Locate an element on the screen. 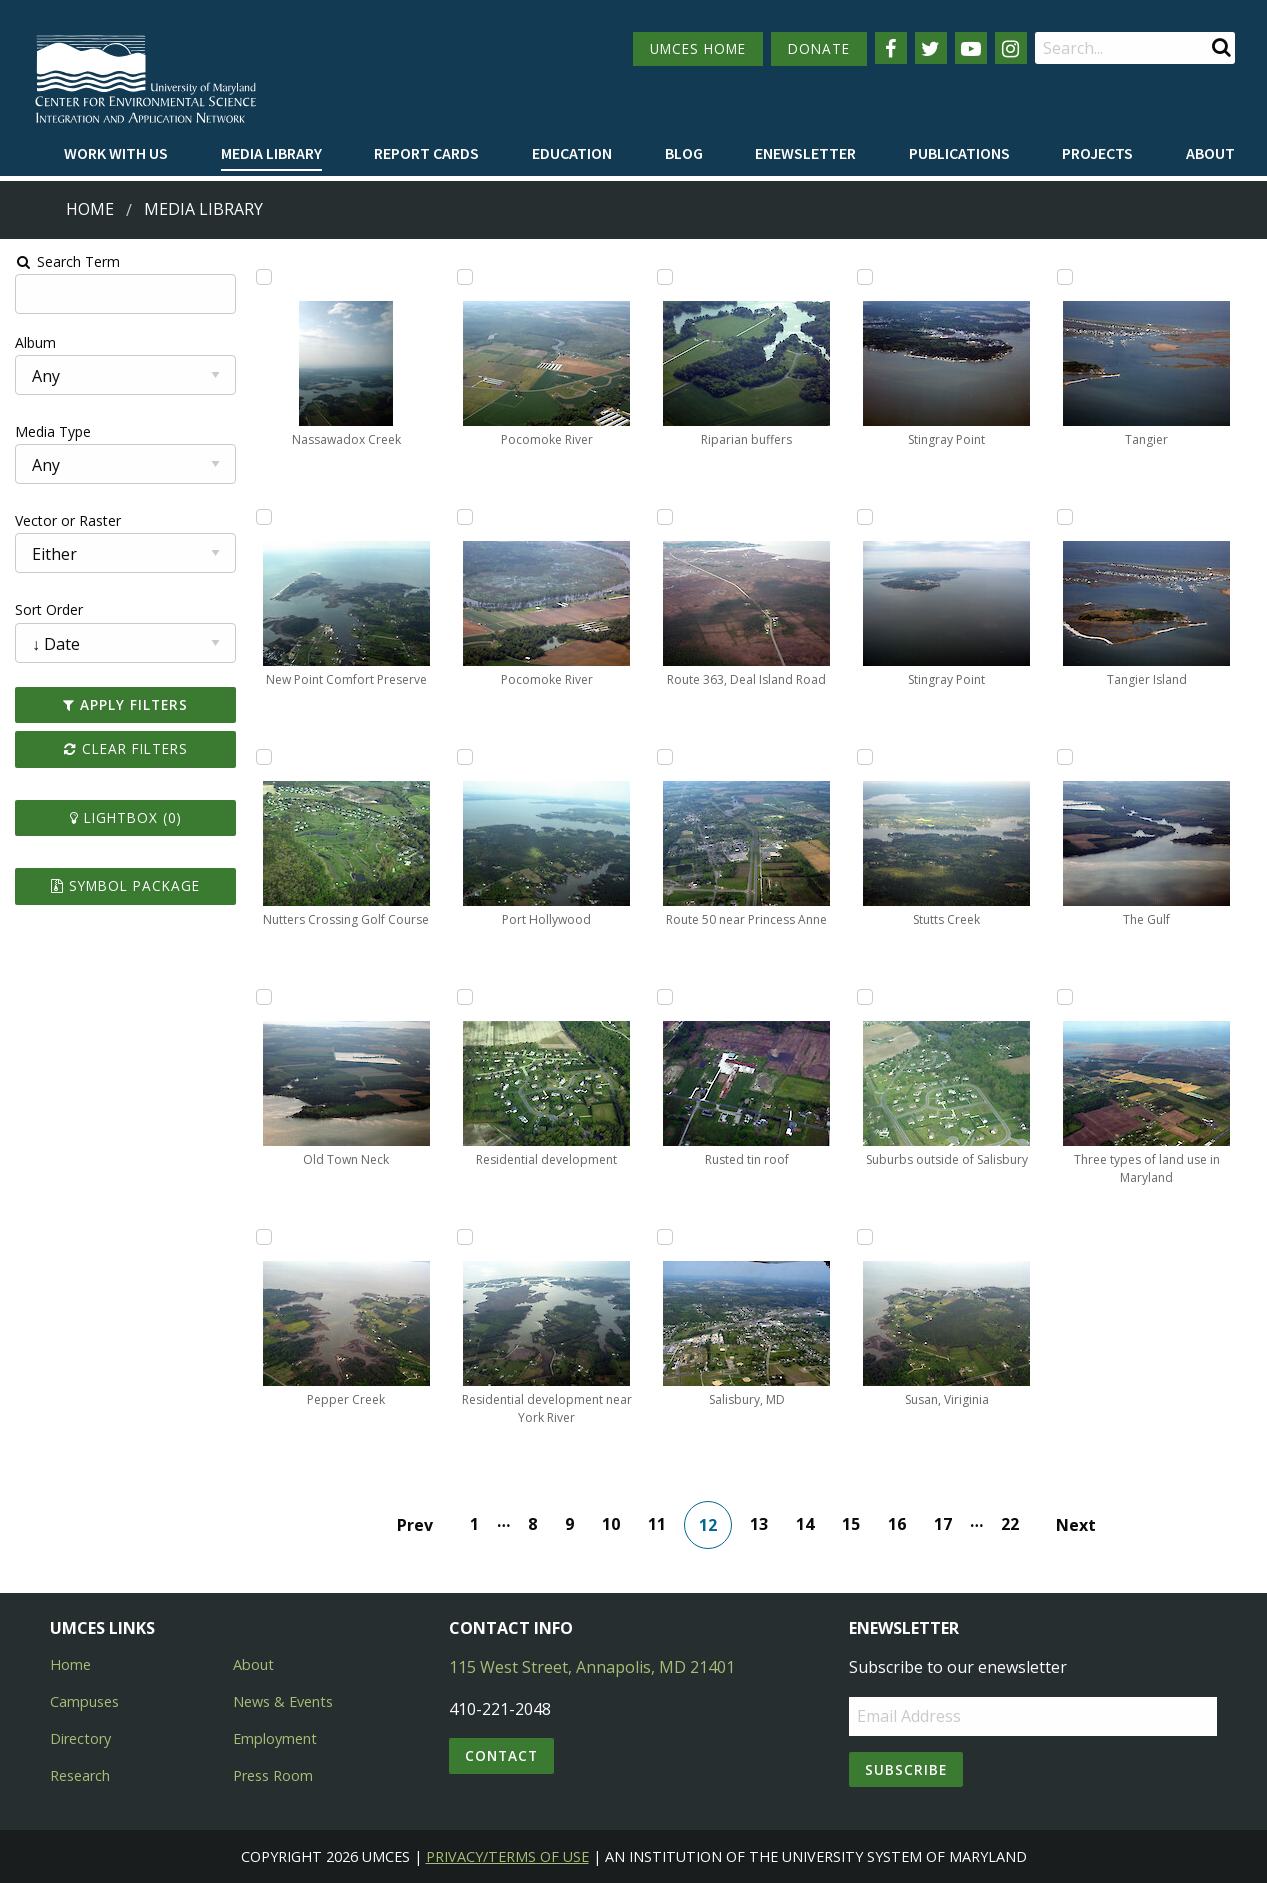  Enewsletter is located at coordinates (805, 153).